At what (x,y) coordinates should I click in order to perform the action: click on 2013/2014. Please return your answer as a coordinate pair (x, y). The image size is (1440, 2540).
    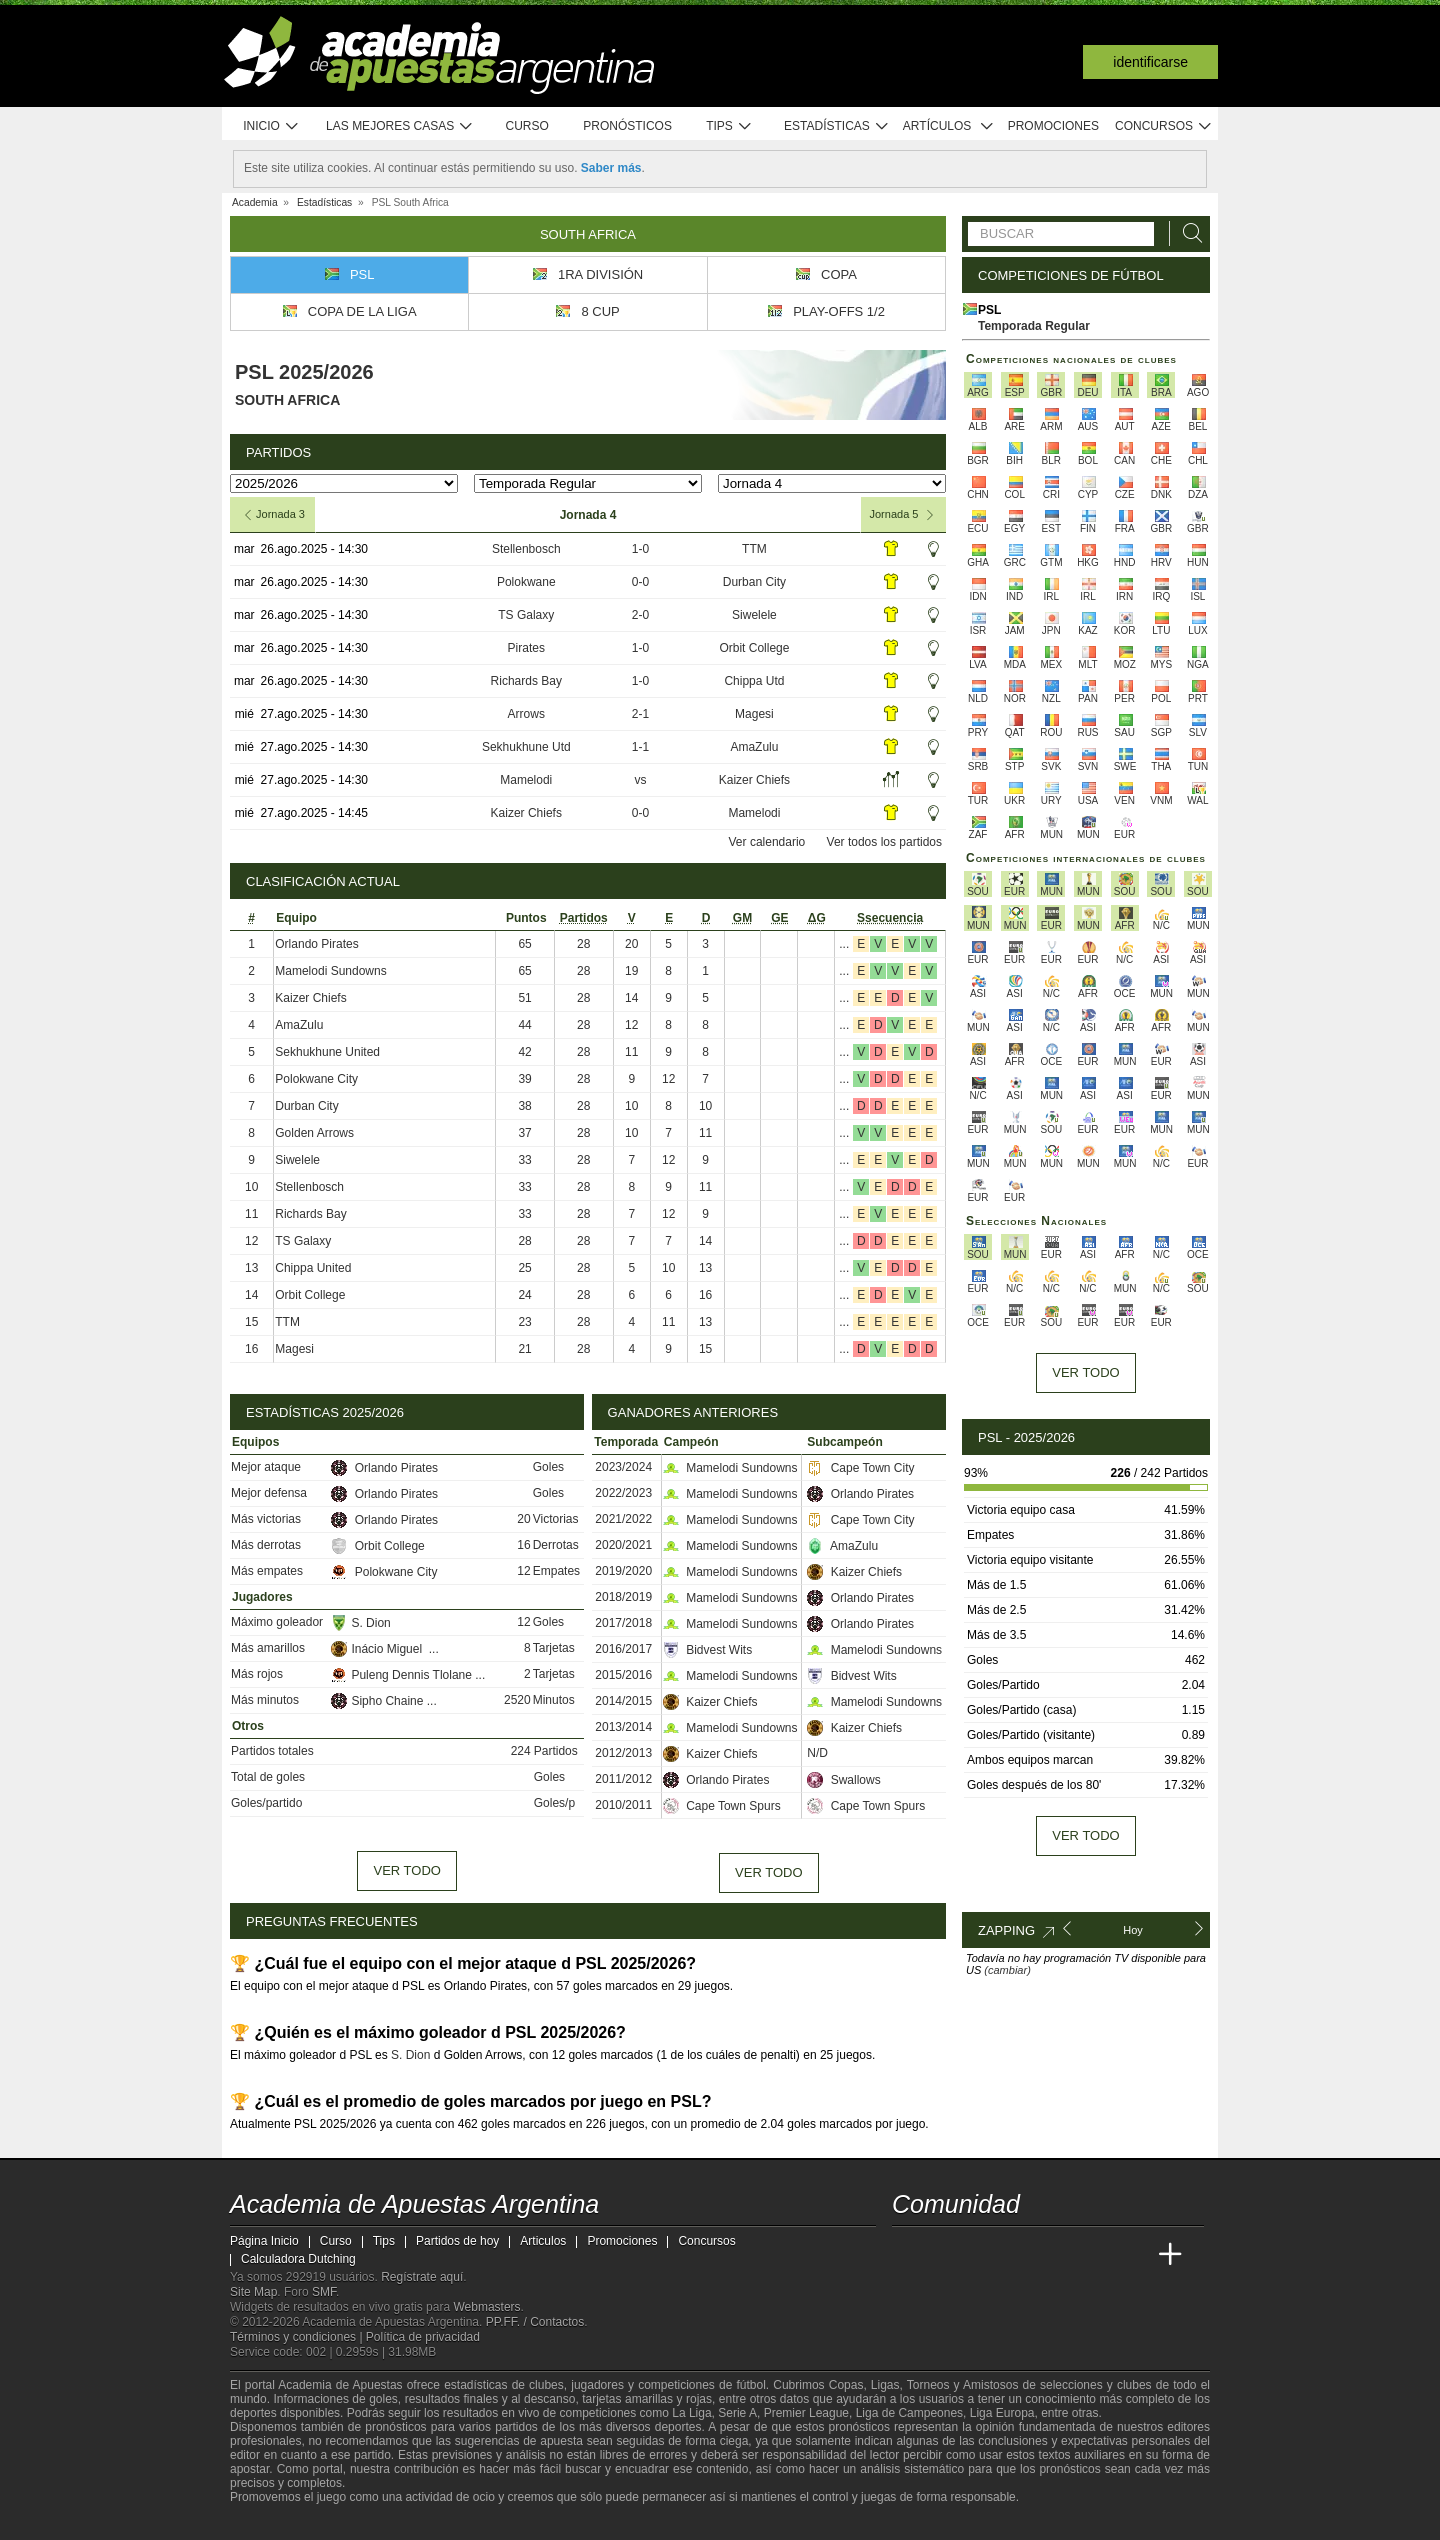
    Looking at the image, I should click on (623, 1727).